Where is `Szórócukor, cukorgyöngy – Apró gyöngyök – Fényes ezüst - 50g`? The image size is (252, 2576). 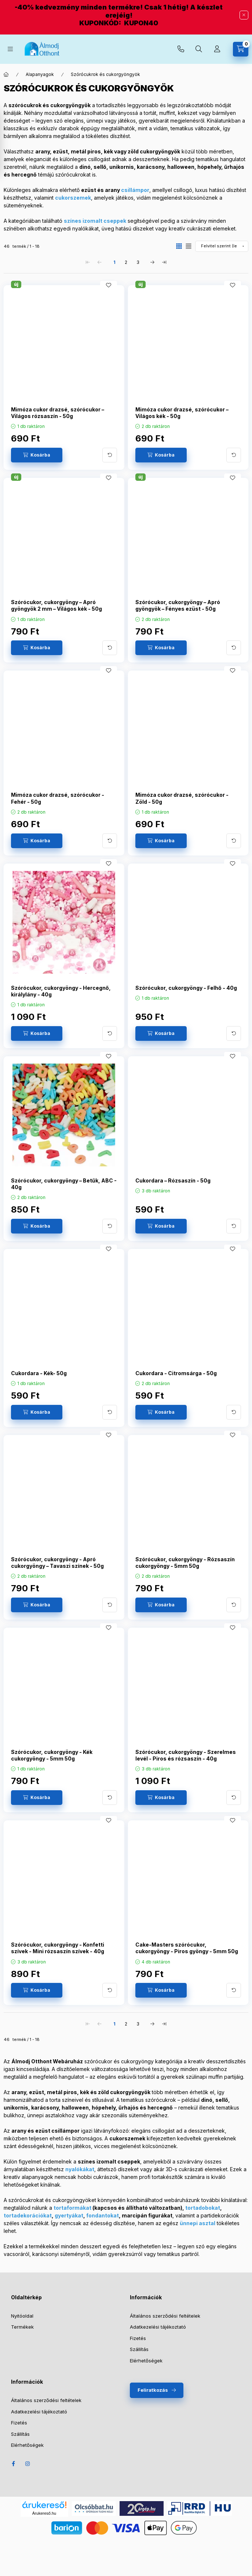 Szórócukor, cukorgyöngy – Apró gyöngyök – Fényes ezüst - 50g is located at coordinates (177, 605).